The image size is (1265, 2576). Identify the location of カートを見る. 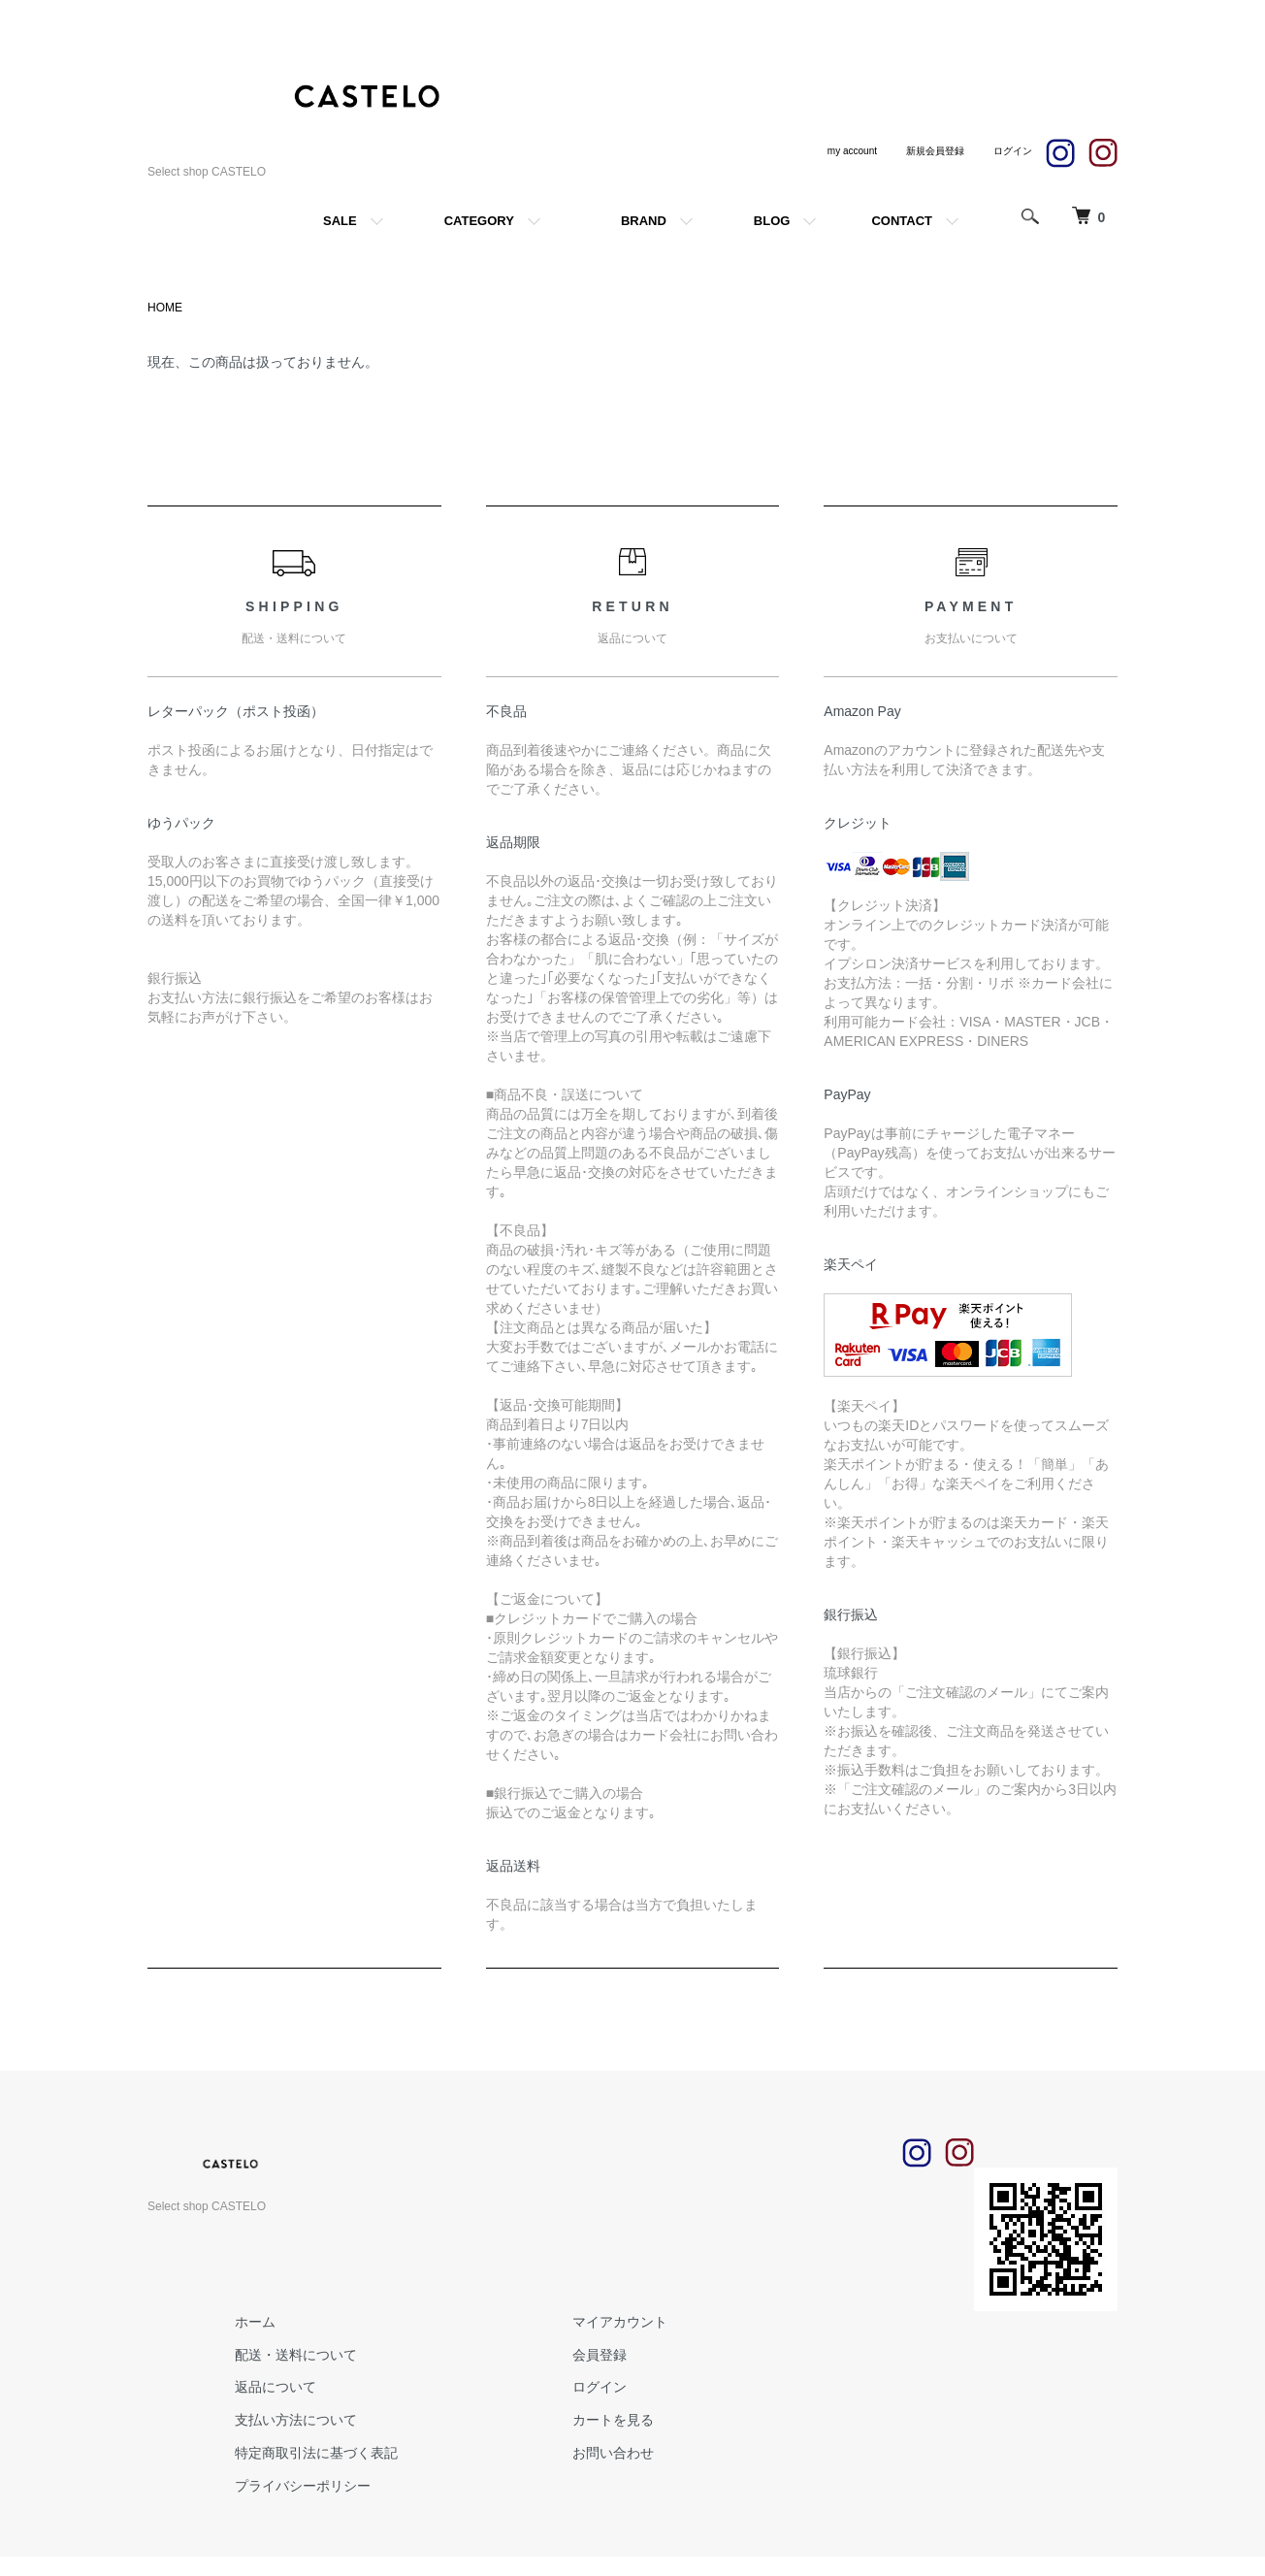
(613, 2420).